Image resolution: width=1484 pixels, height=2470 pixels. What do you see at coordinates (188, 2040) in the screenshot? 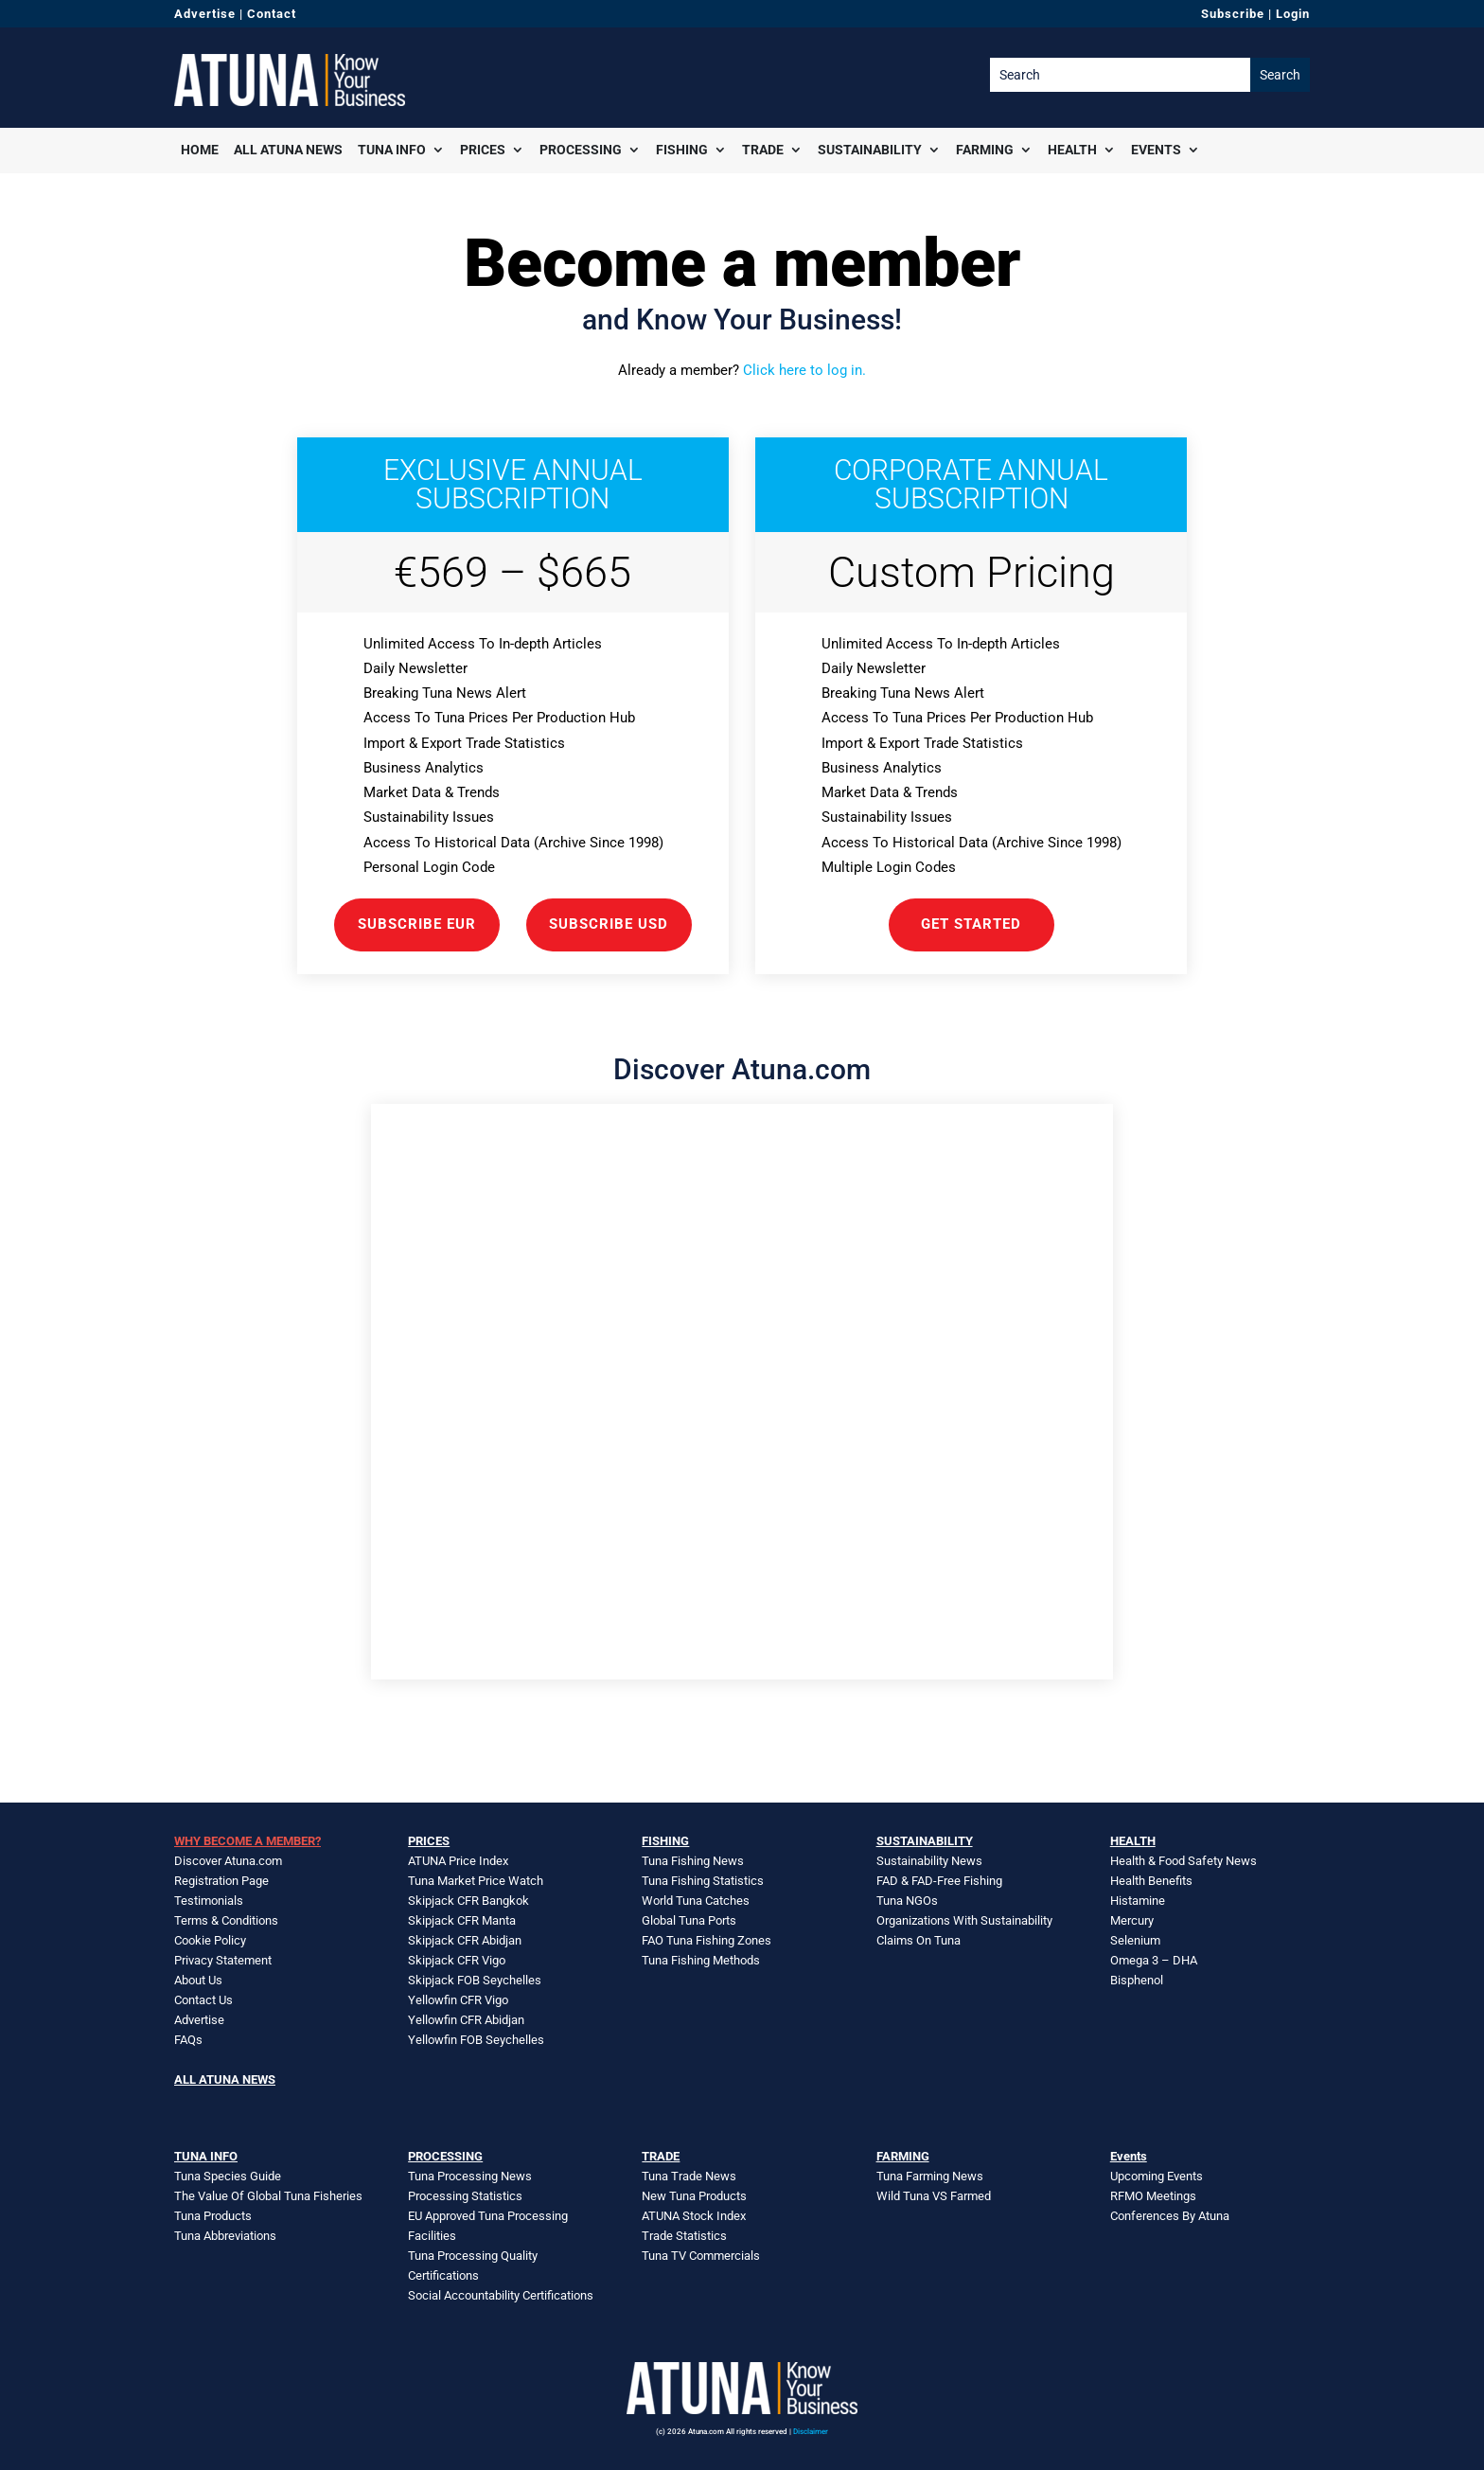
I see `FAQs` at bounding box center [188, 2040].